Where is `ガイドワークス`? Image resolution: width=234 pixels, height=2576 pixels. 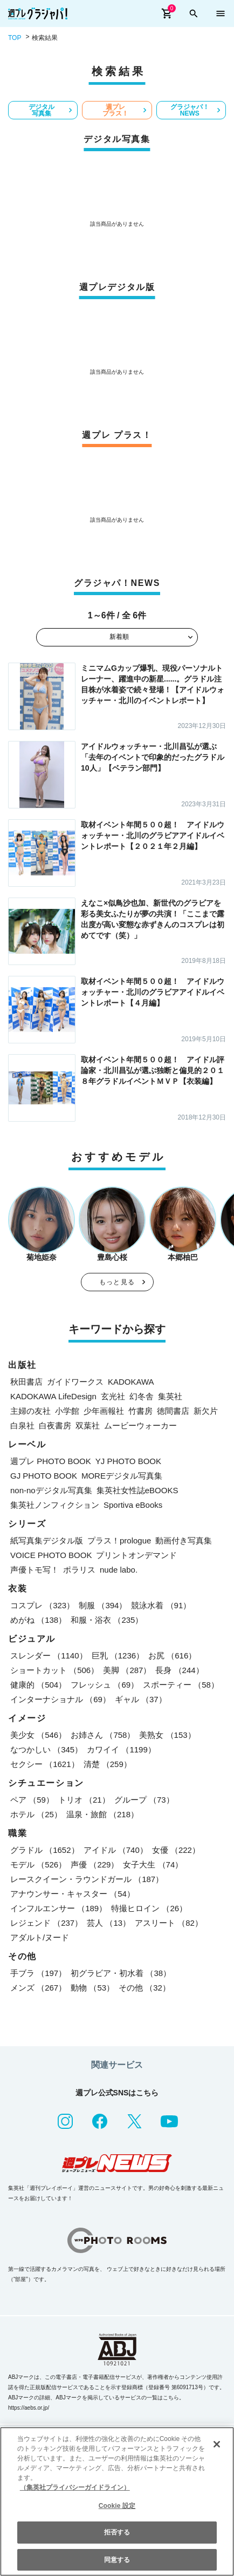
ガイドワークス is located at coordinates (75, 1381).